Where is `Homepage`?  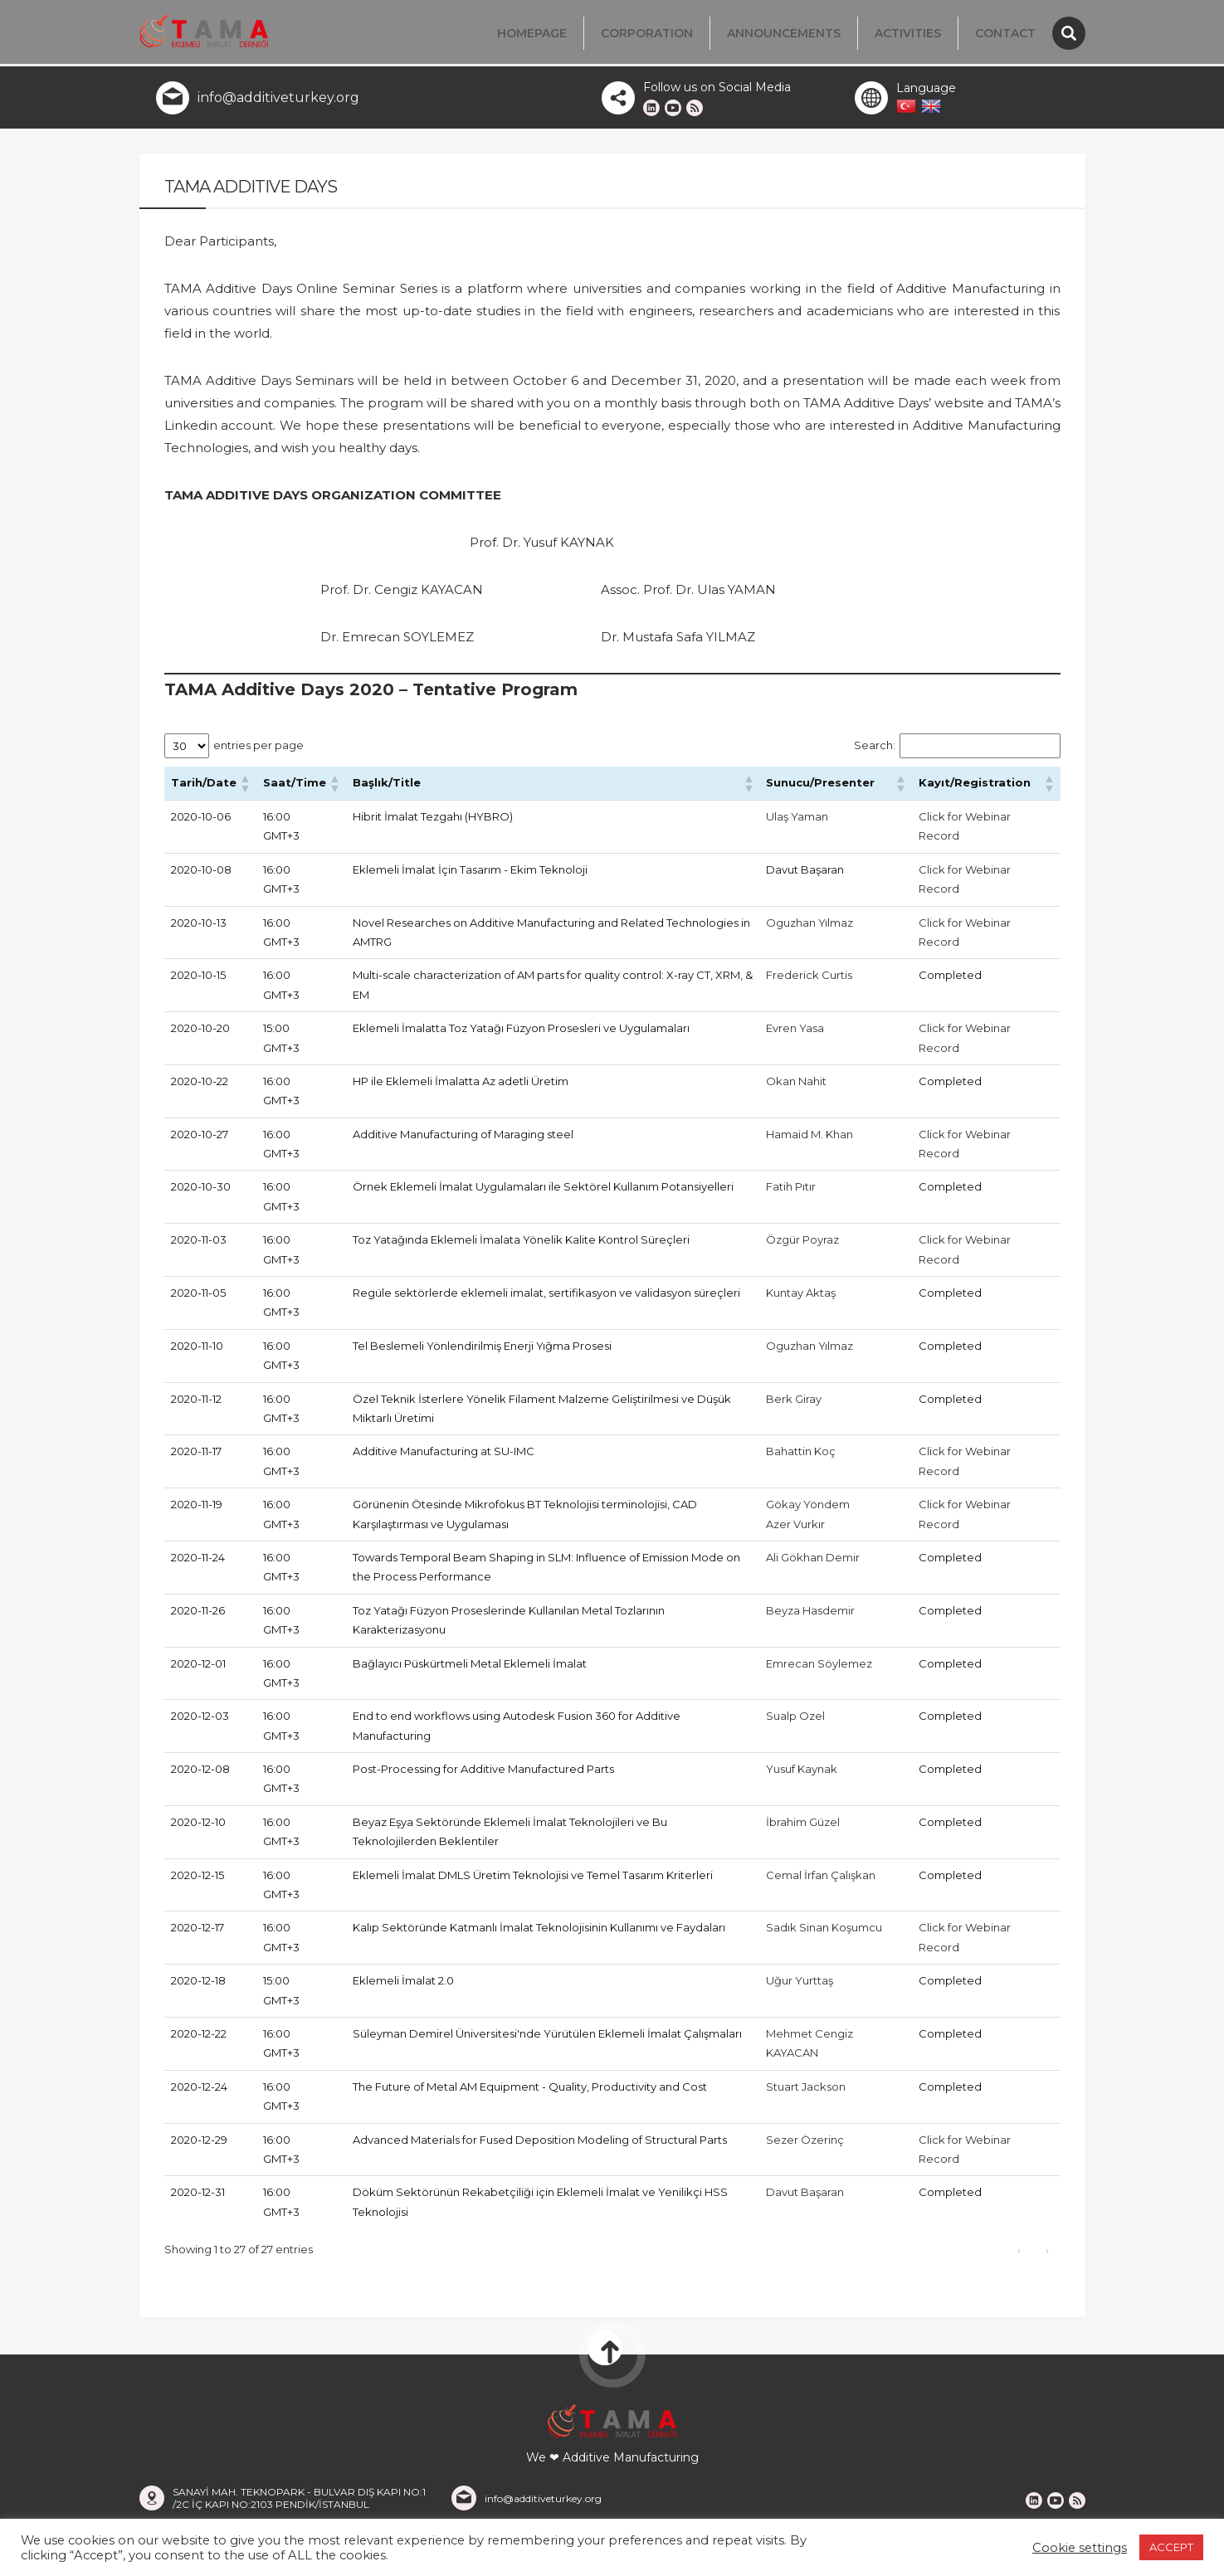
Homepage is located at coordinates (532, 33).